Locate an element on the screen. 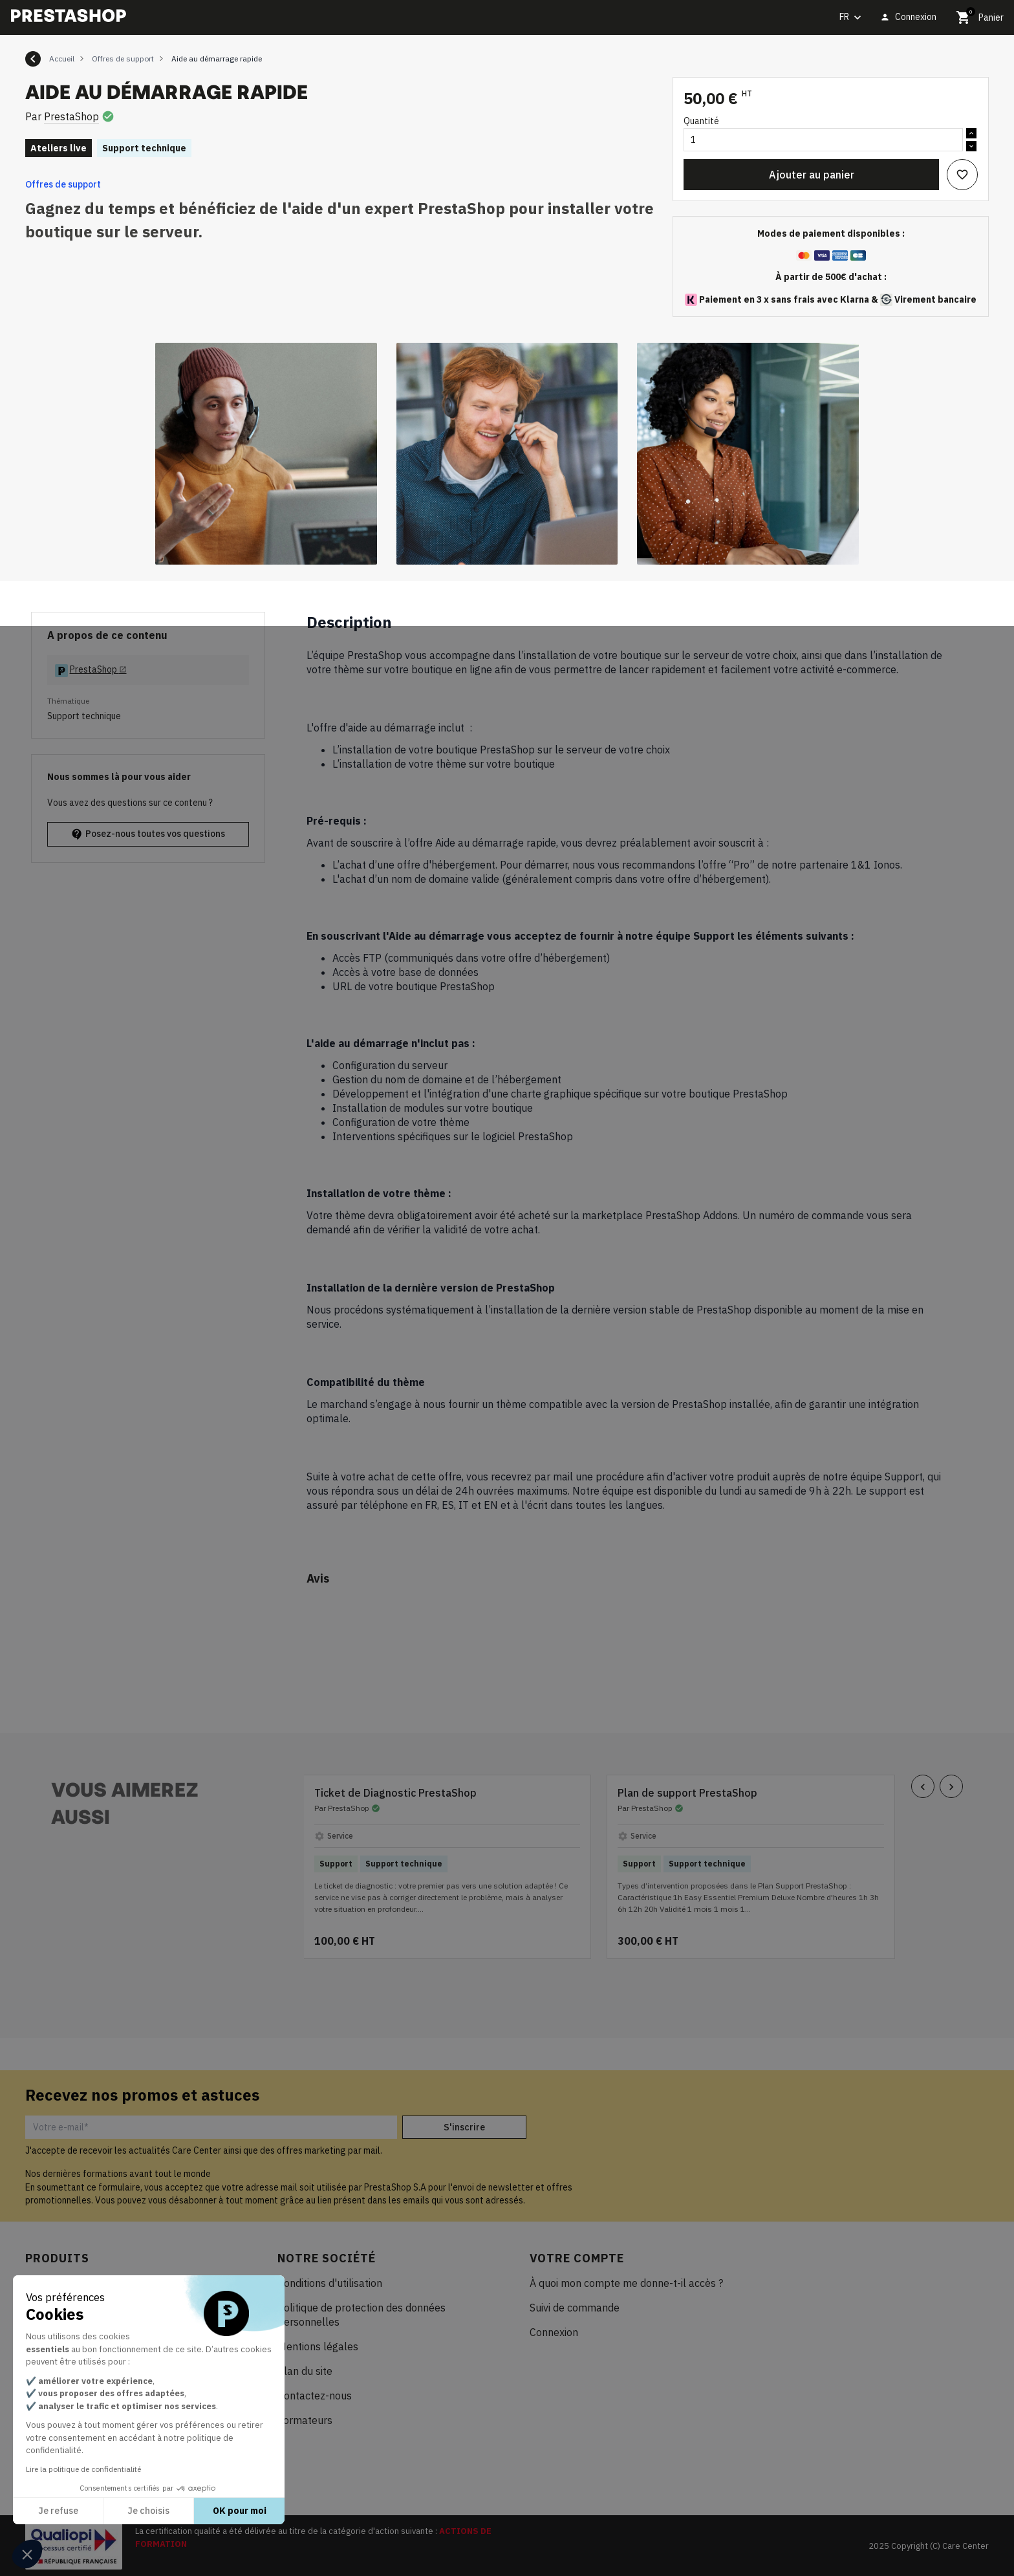 This screenshot has height=2576, width=1014. Lire la politique de confidentialité is located at coordinates (83, 2469).